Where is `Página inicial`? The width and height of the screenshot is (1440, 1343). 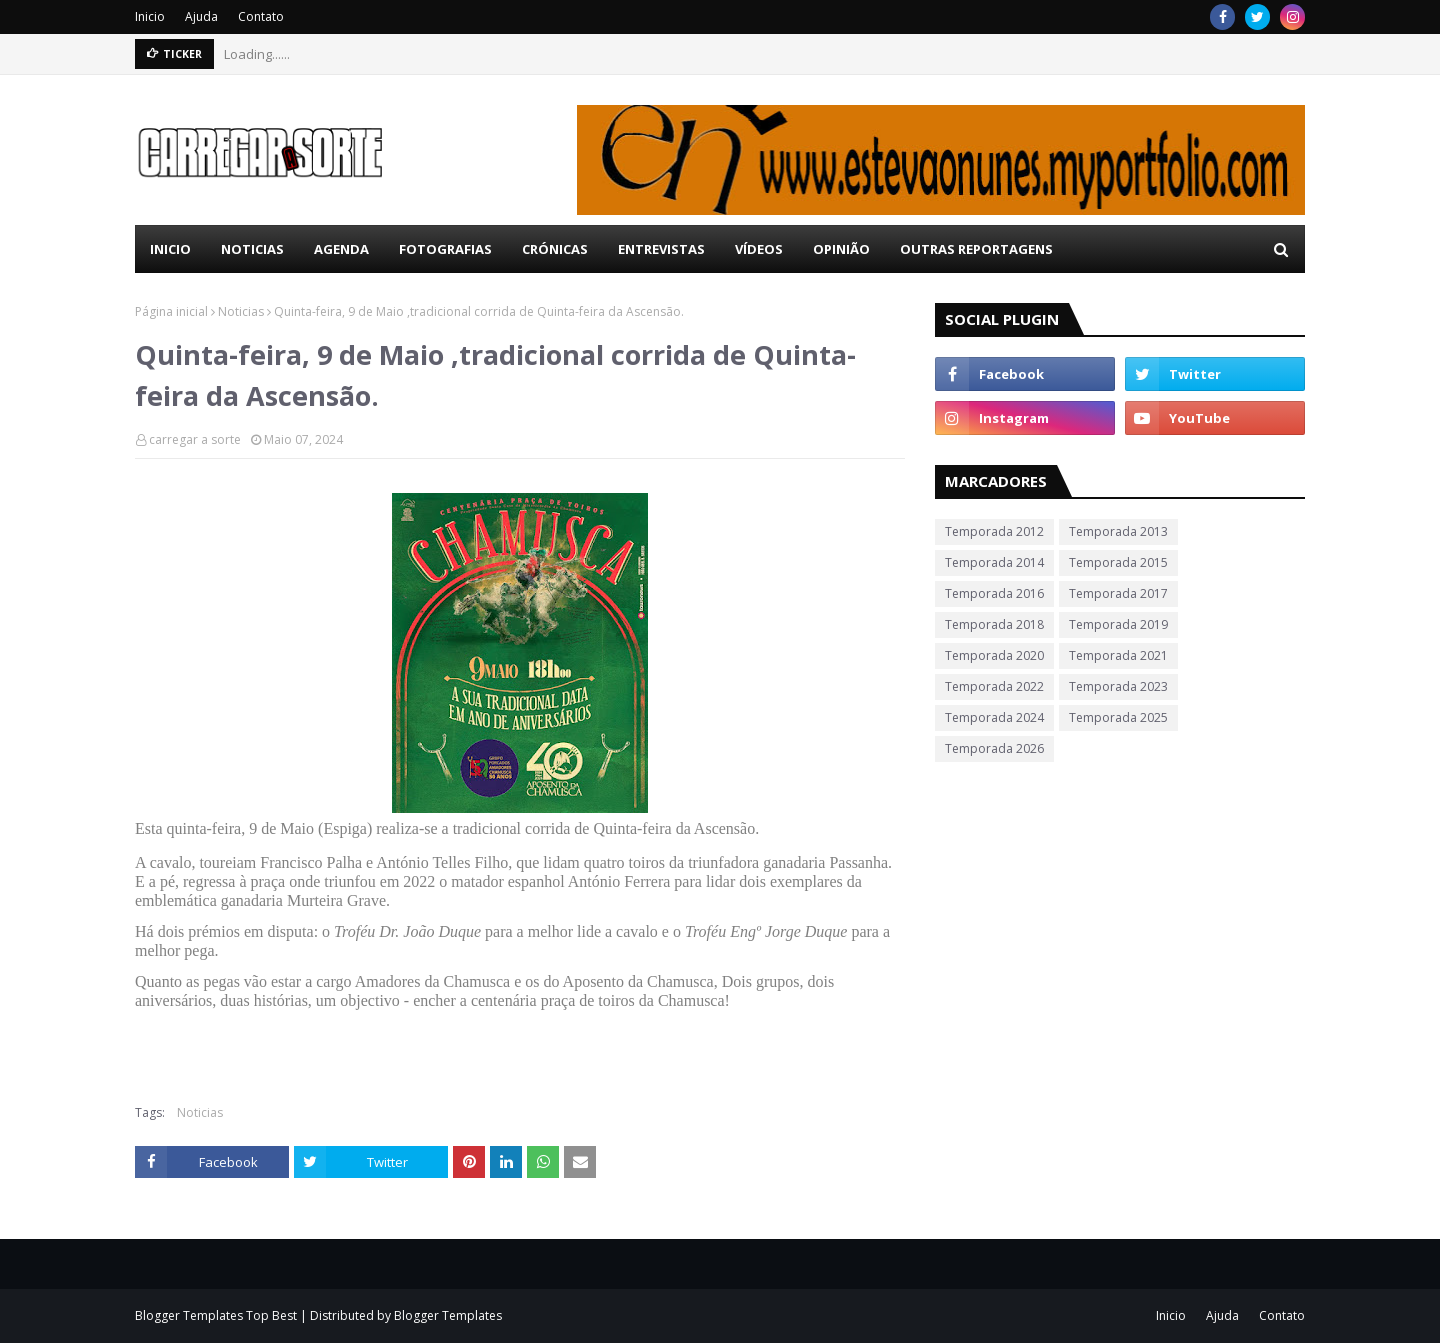
Página inicial is located at coordinates (171, 311).